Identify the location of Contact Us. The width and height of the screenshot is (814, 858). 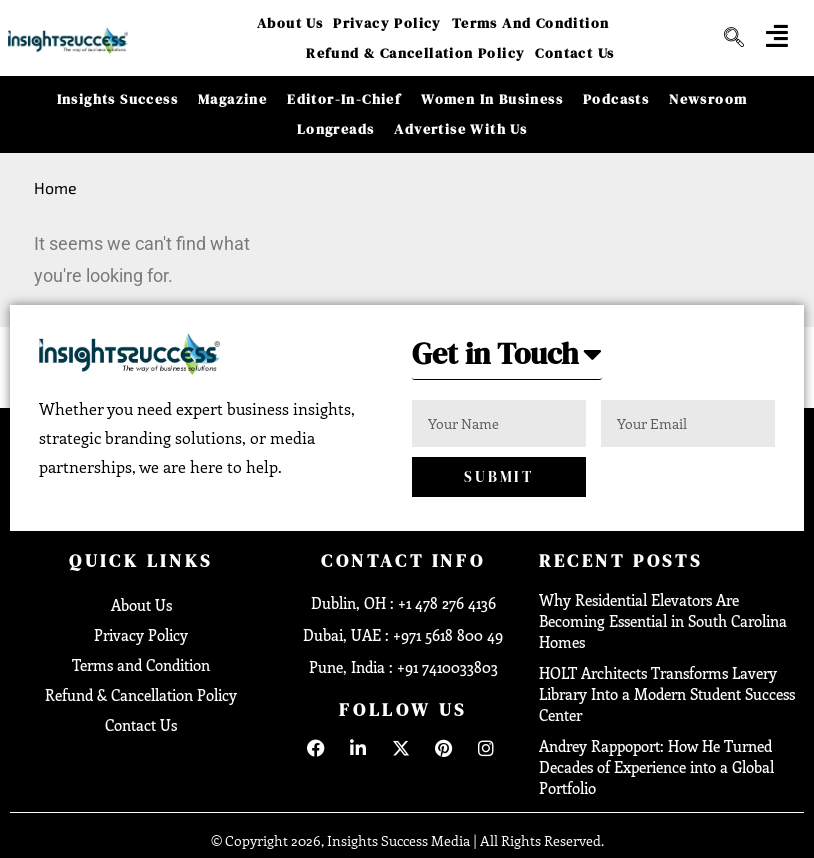
(574, 53).